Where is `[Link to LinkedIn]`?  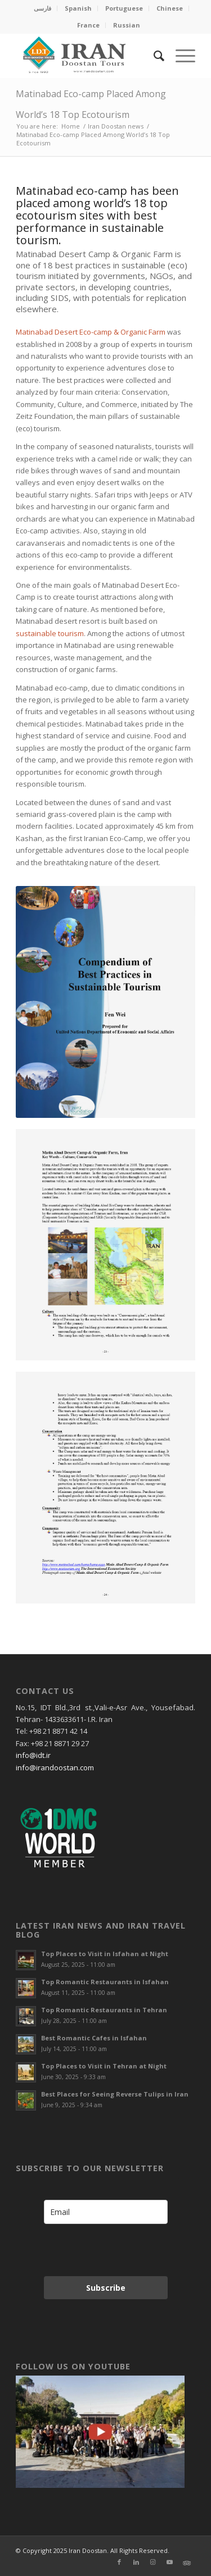 [Link to LinkedIn] is located at coordinates (136, 2562).